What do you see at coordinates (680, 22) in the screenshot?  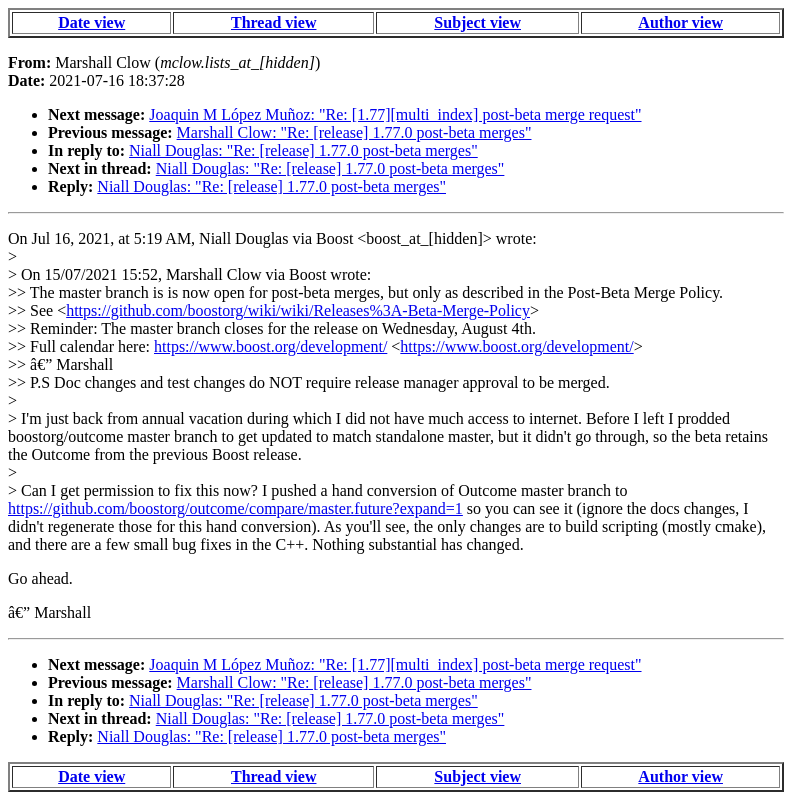 I see `Author view` at bounding box center [680, 22].